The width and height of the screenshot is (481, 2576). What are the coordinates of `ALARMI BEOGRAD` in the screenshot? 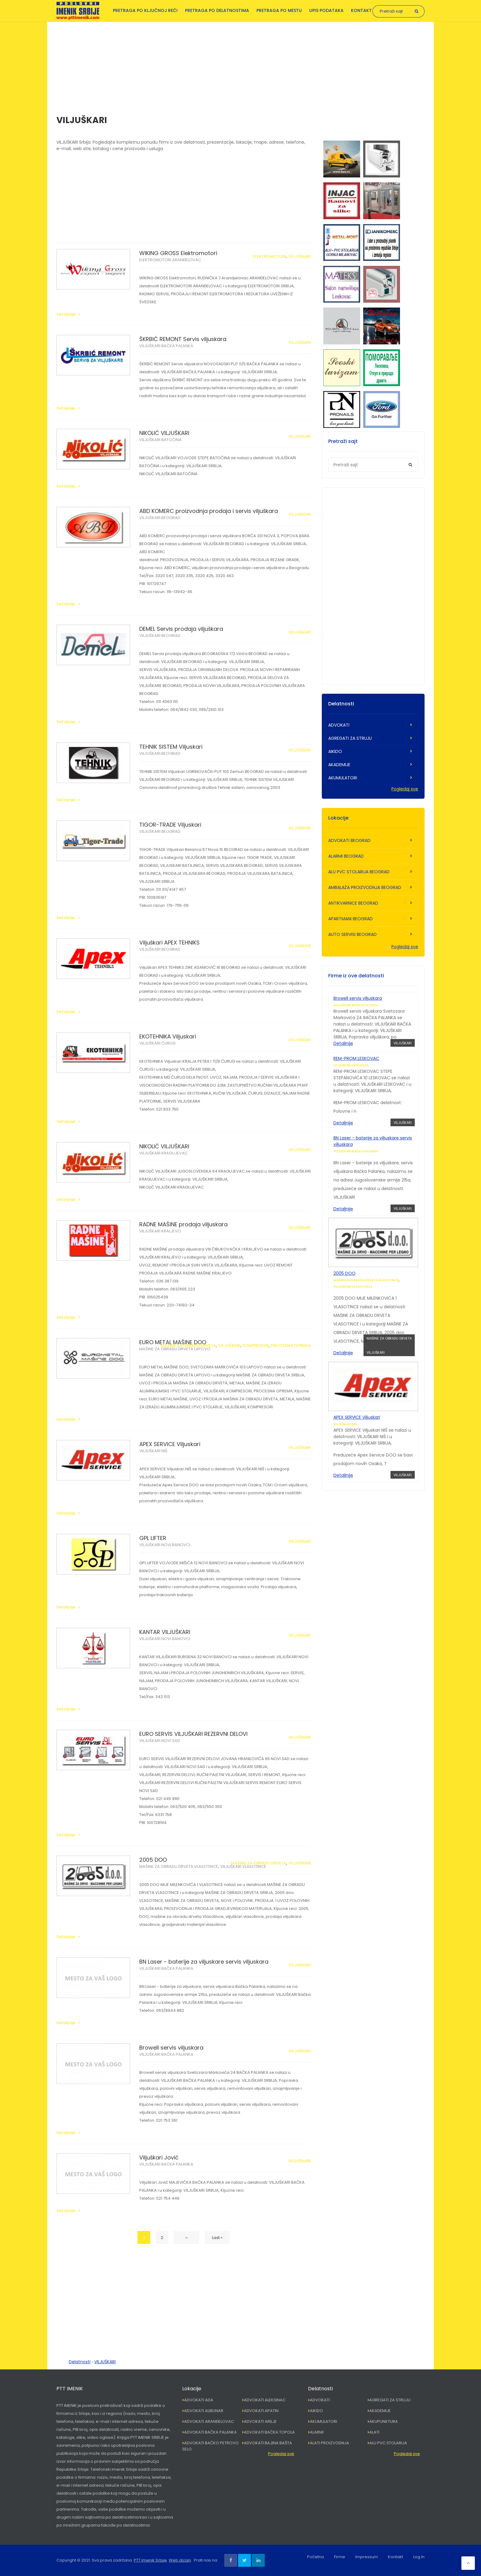 It's located at (346, 856).